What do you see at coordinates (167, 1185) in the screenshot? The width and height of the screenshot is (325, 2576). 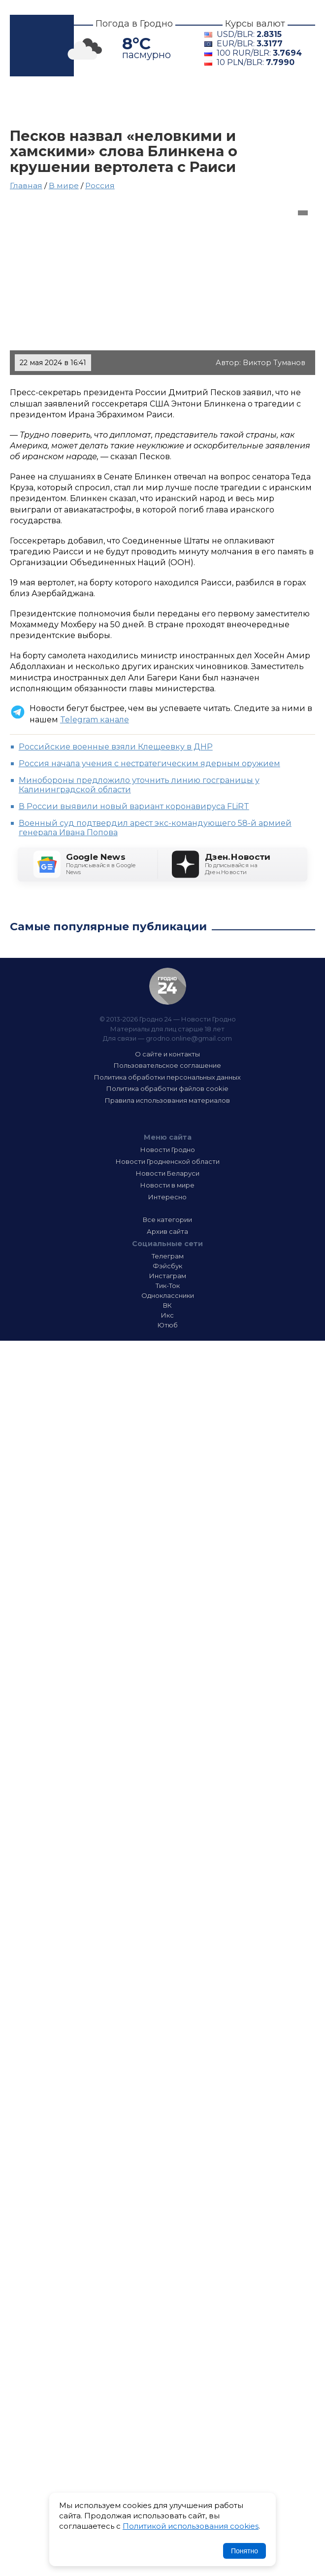 I see `Новости в мире` at bounding box center [167, 1185].